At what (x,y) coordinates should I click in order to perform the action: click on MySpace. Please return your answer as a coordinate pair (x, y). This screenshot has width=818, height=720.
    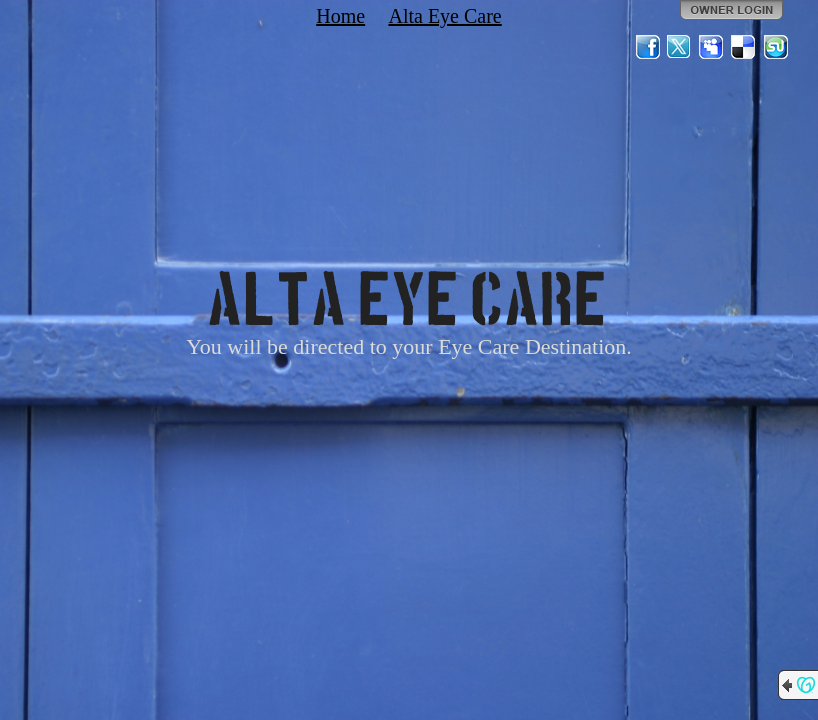
    Looking at the image, I should click on (712, 47).